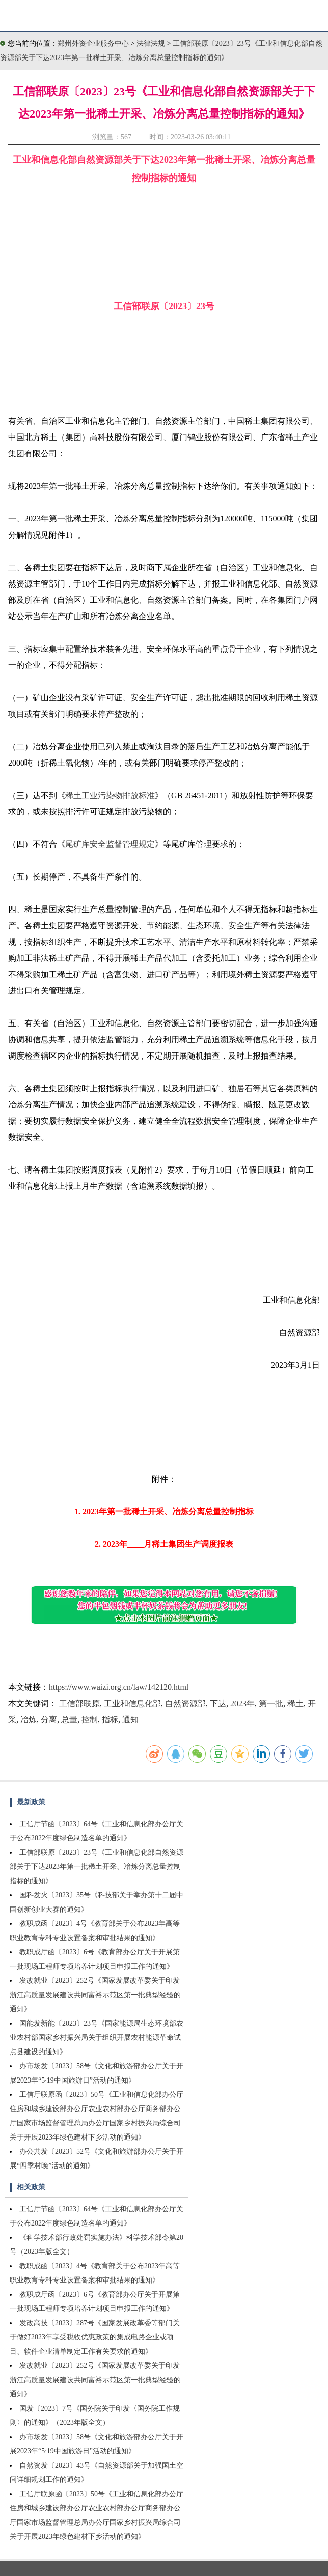 The image size is (328, 2576). Describe the element at coordinates (271, 1703) in the screenshot. I see `第一批` at that location.